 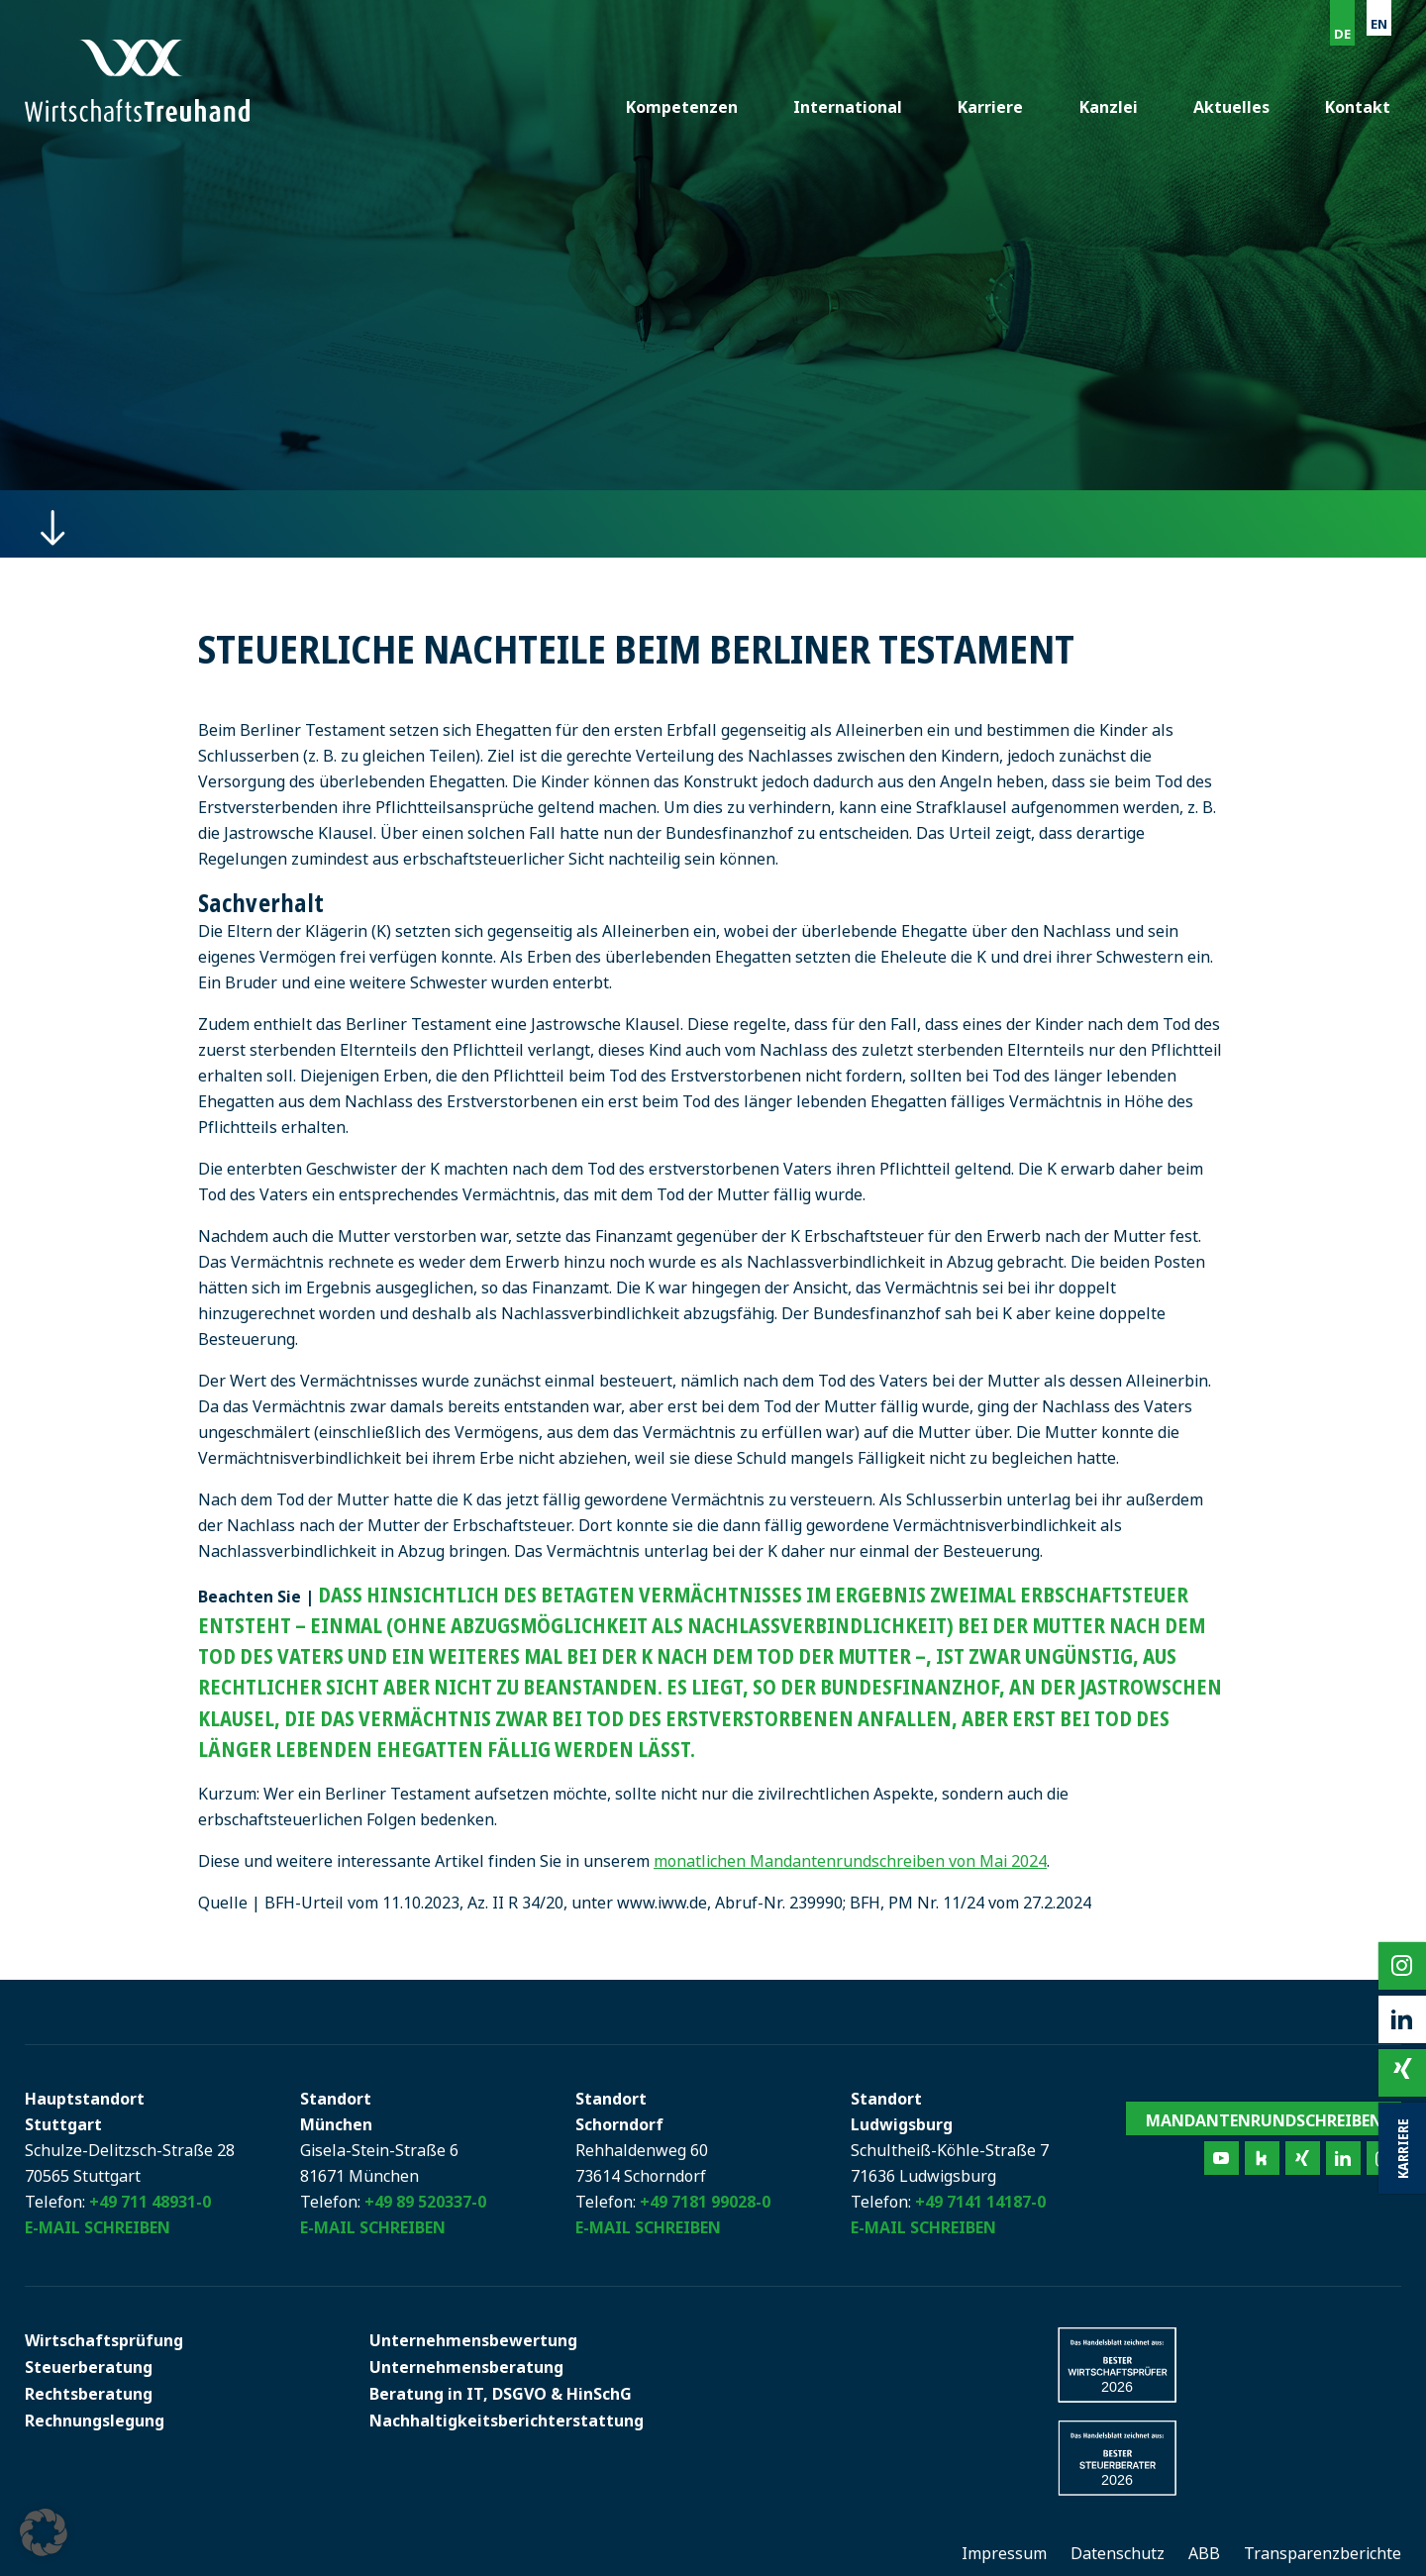 What do you see at coordinates (980, 2202) in the screenshot?
I see `+49 7141 14187-0` at bounding box center [980, 2202].